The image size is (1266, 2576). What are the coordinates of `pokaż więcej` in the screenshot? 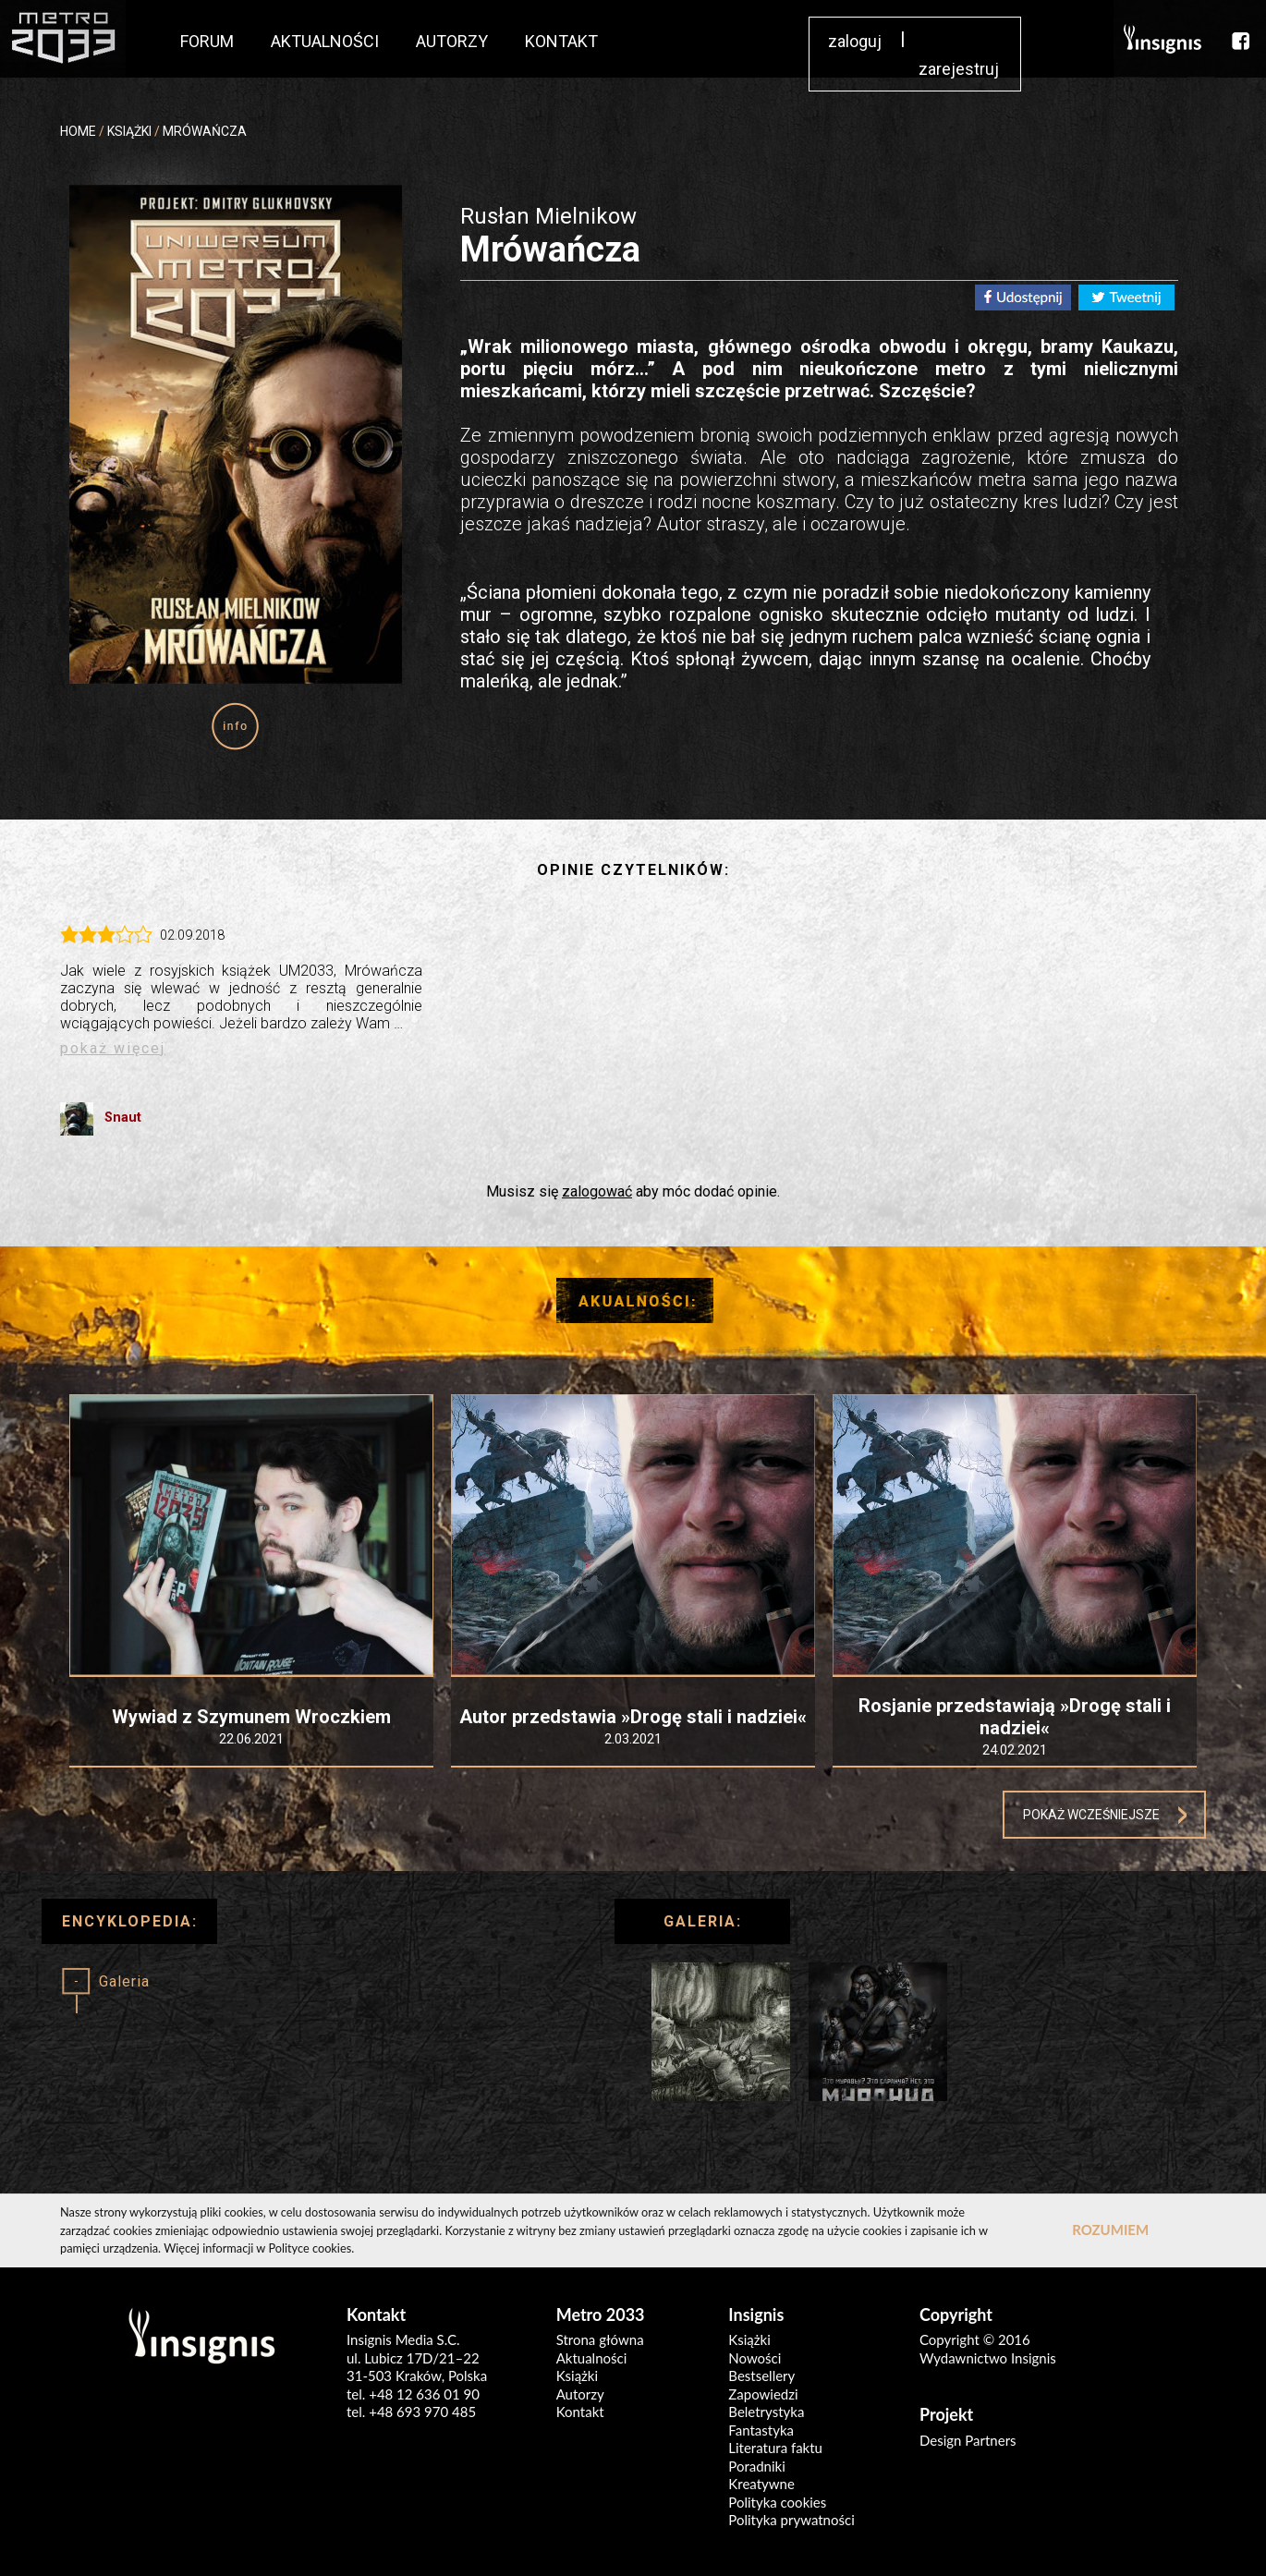 It's located at (112, 1048).